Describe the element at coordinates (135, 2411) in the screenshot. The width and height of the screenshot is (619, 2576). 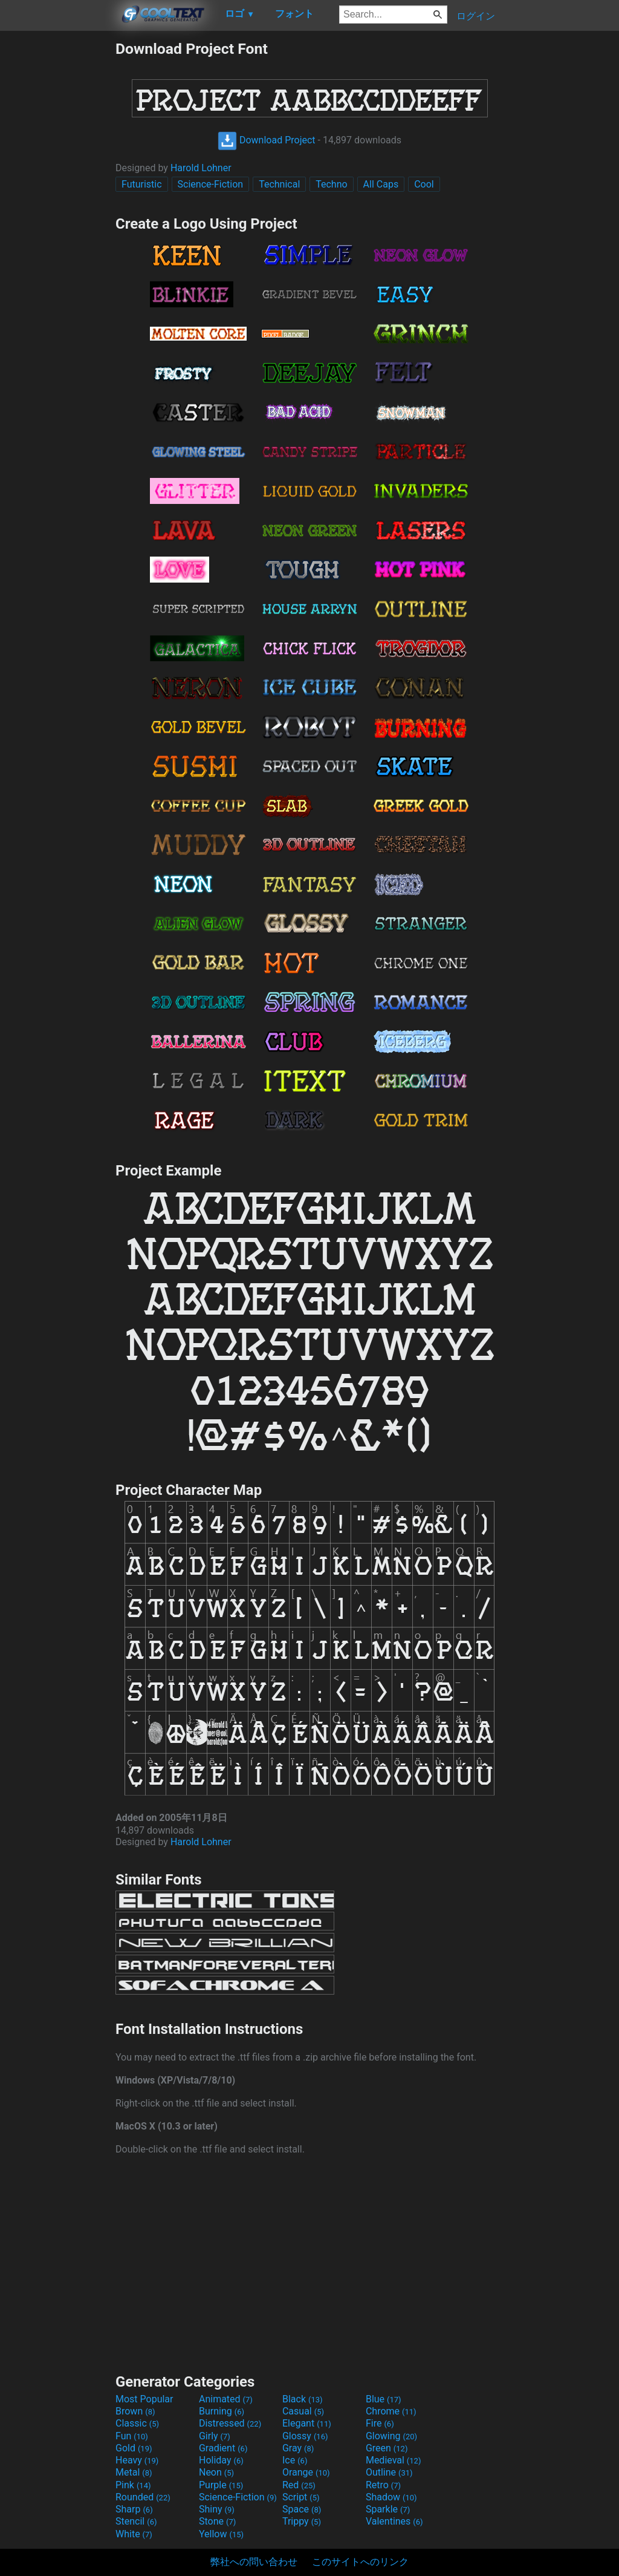
I see `Brown` at that location.